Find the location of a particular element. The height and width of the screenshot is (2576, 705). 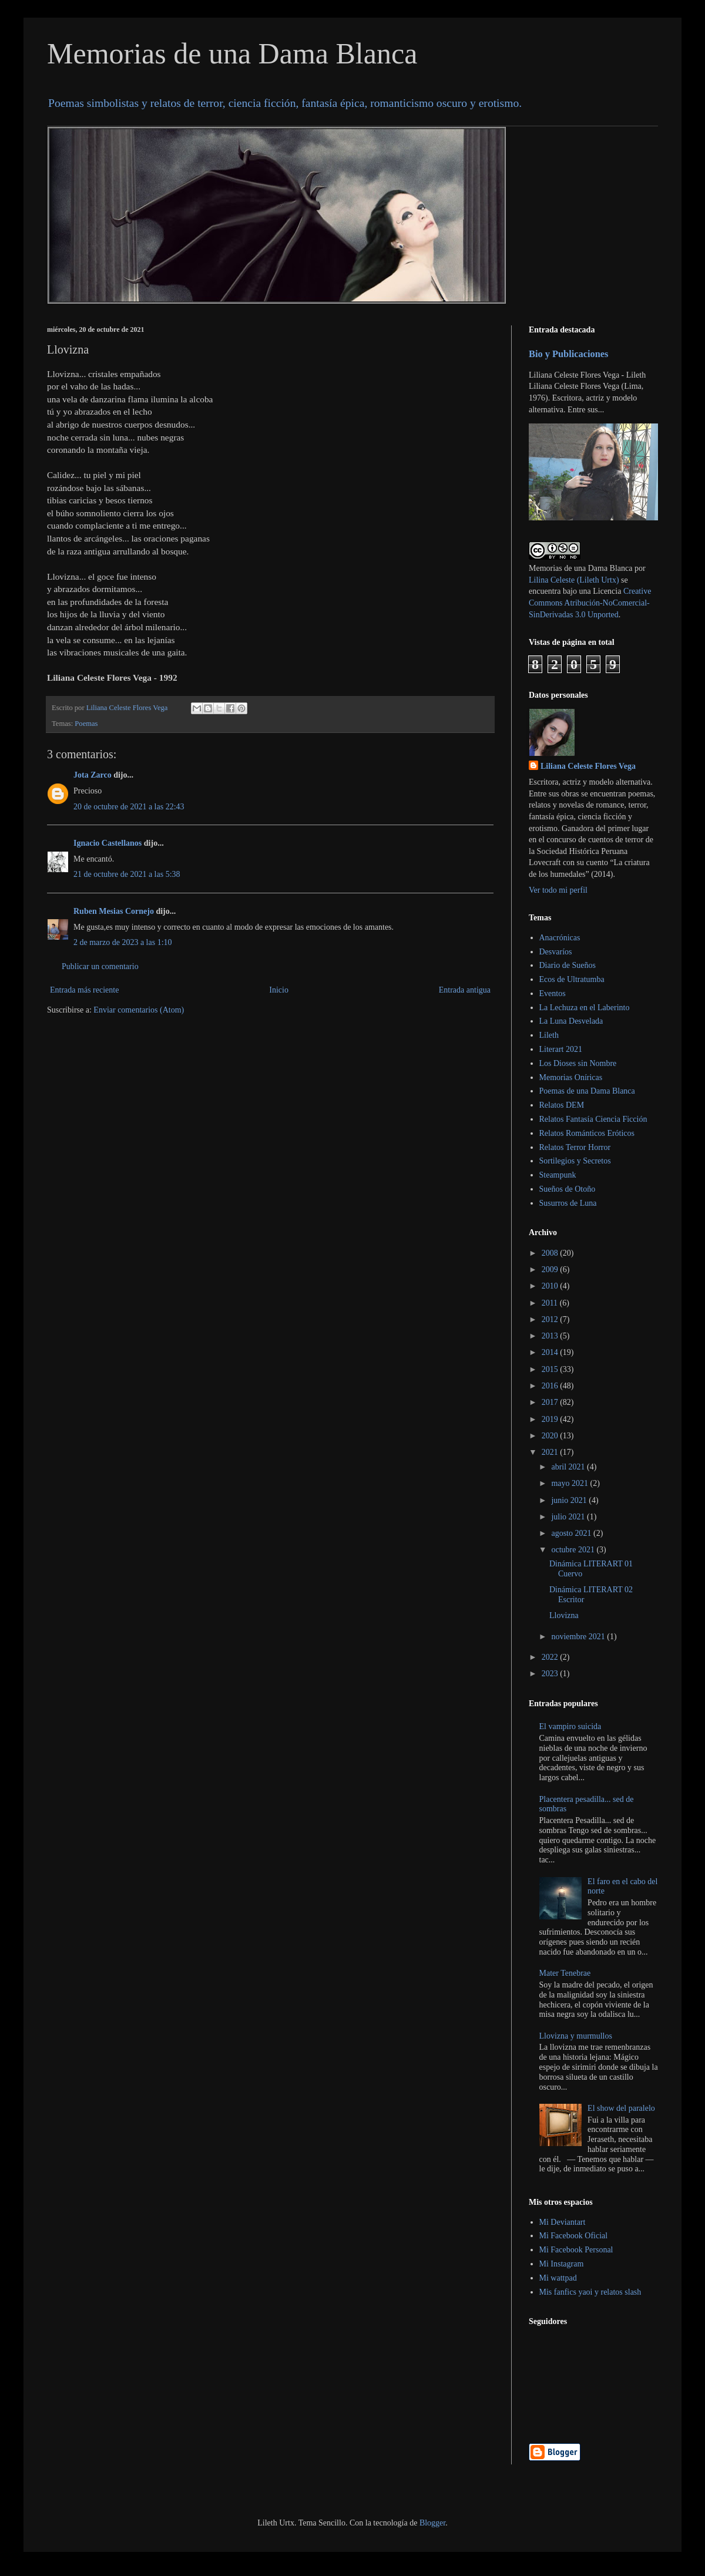

2022 is located at coordinates (551, 1657).